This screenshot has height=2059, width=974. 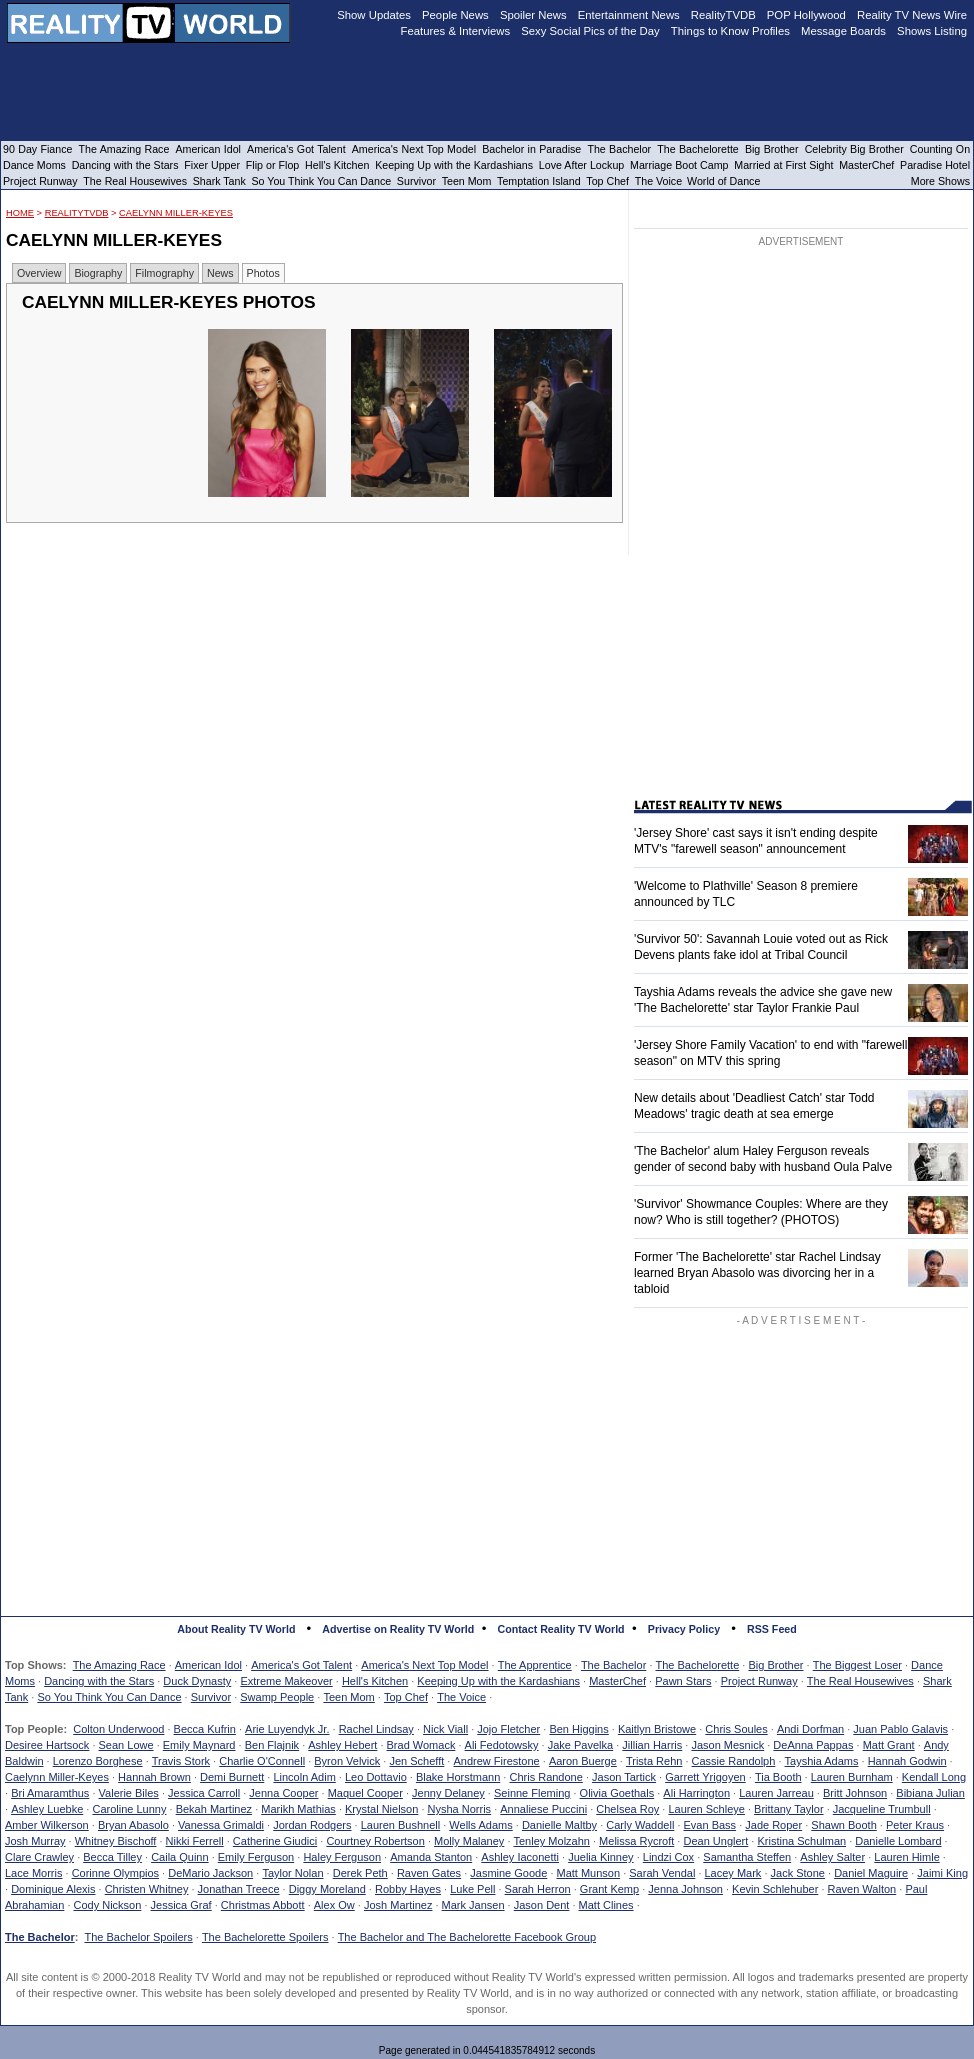 I want to click on Vanessa Grimaldi, so click(x=221, y=1825).